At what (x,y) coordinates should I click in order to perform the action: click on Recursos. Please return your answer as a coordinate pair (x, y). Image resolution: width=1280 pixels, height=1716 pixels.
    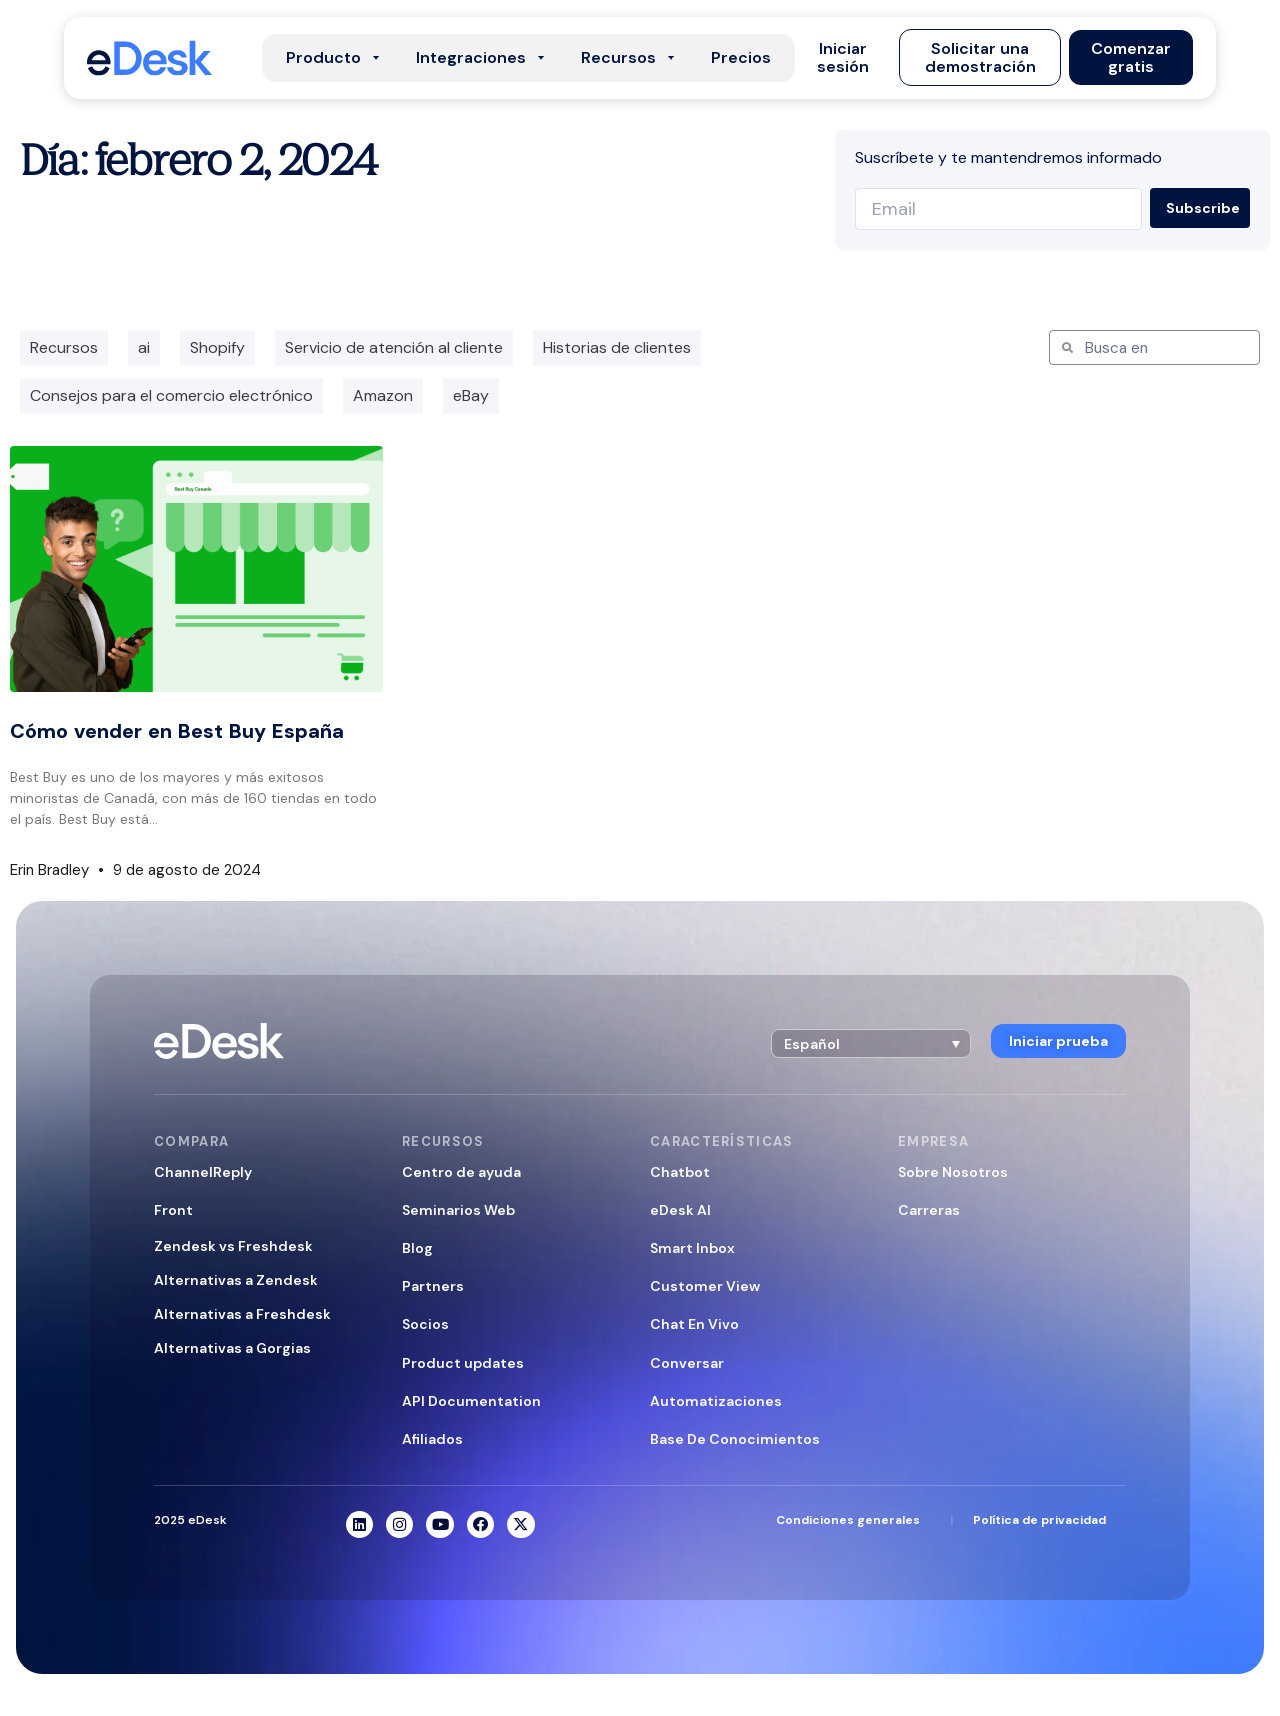
    Looking at the image, I should click on (64, 347).